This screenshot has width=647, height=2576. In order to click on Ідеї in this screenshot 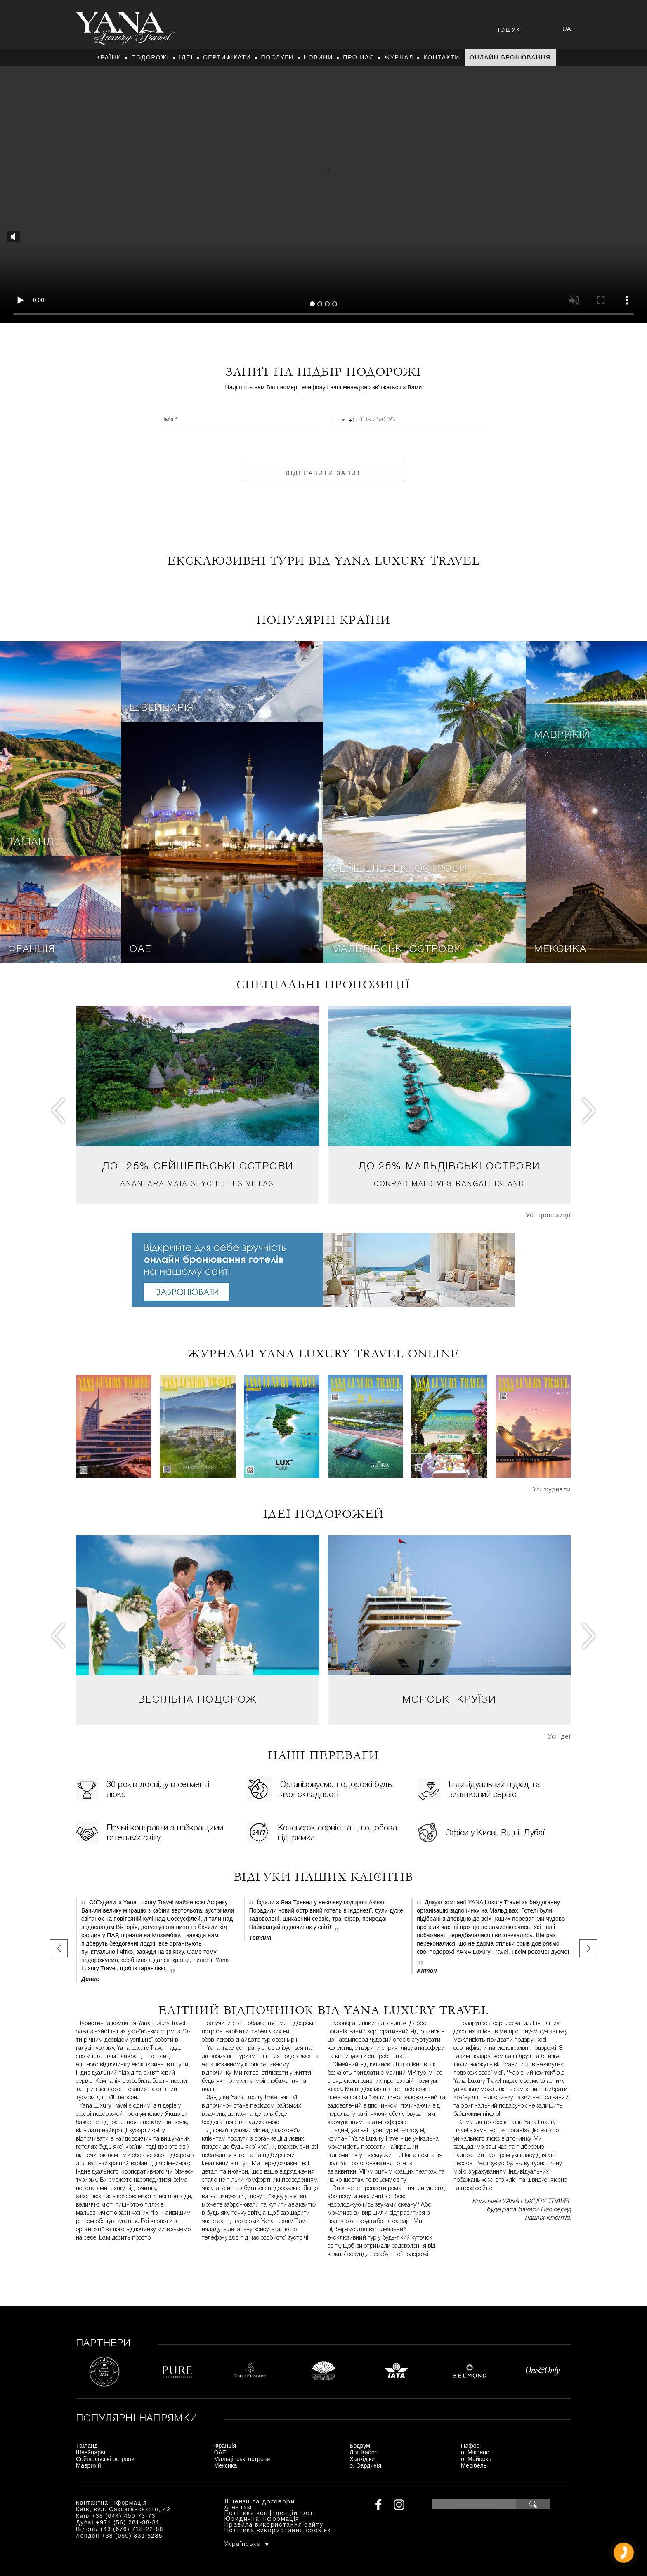, I will do `click(186, 57)`.